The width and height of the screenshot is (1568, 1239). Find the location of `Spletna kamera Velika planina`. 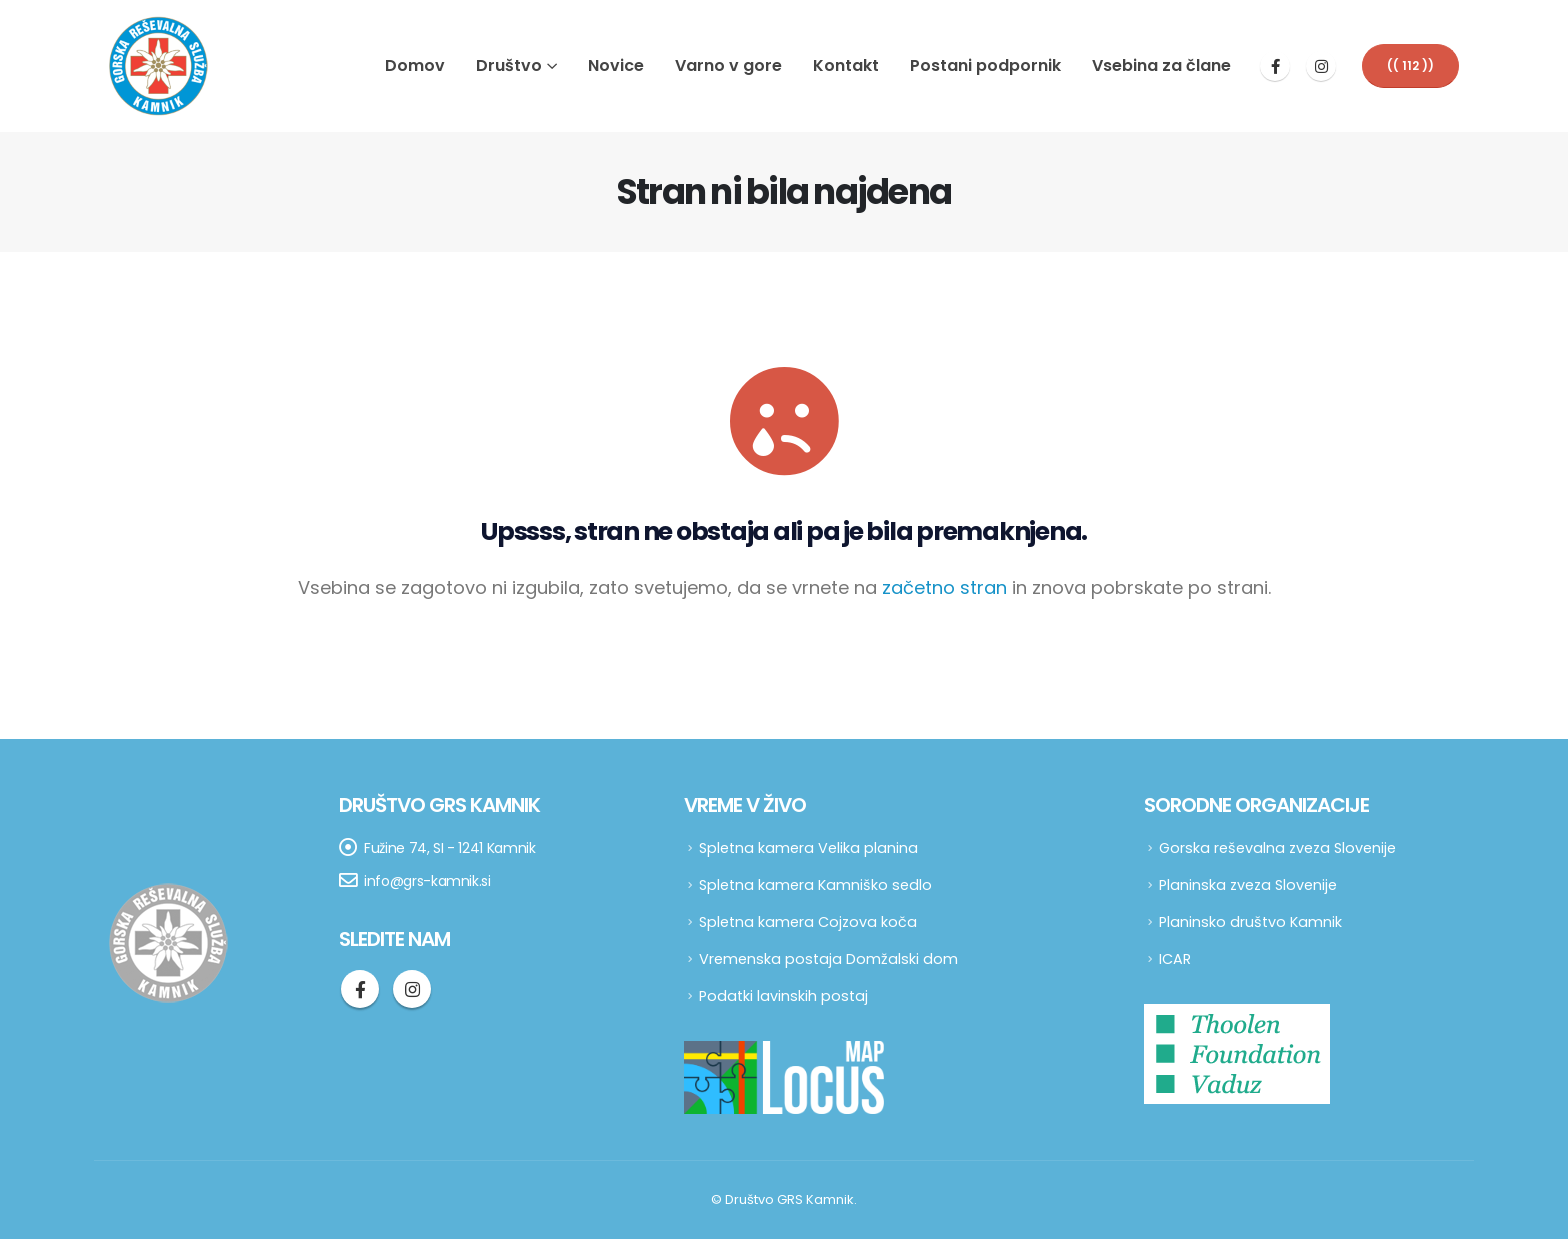

Spletna kamera Velika planina is located at coordinates (808, 848).